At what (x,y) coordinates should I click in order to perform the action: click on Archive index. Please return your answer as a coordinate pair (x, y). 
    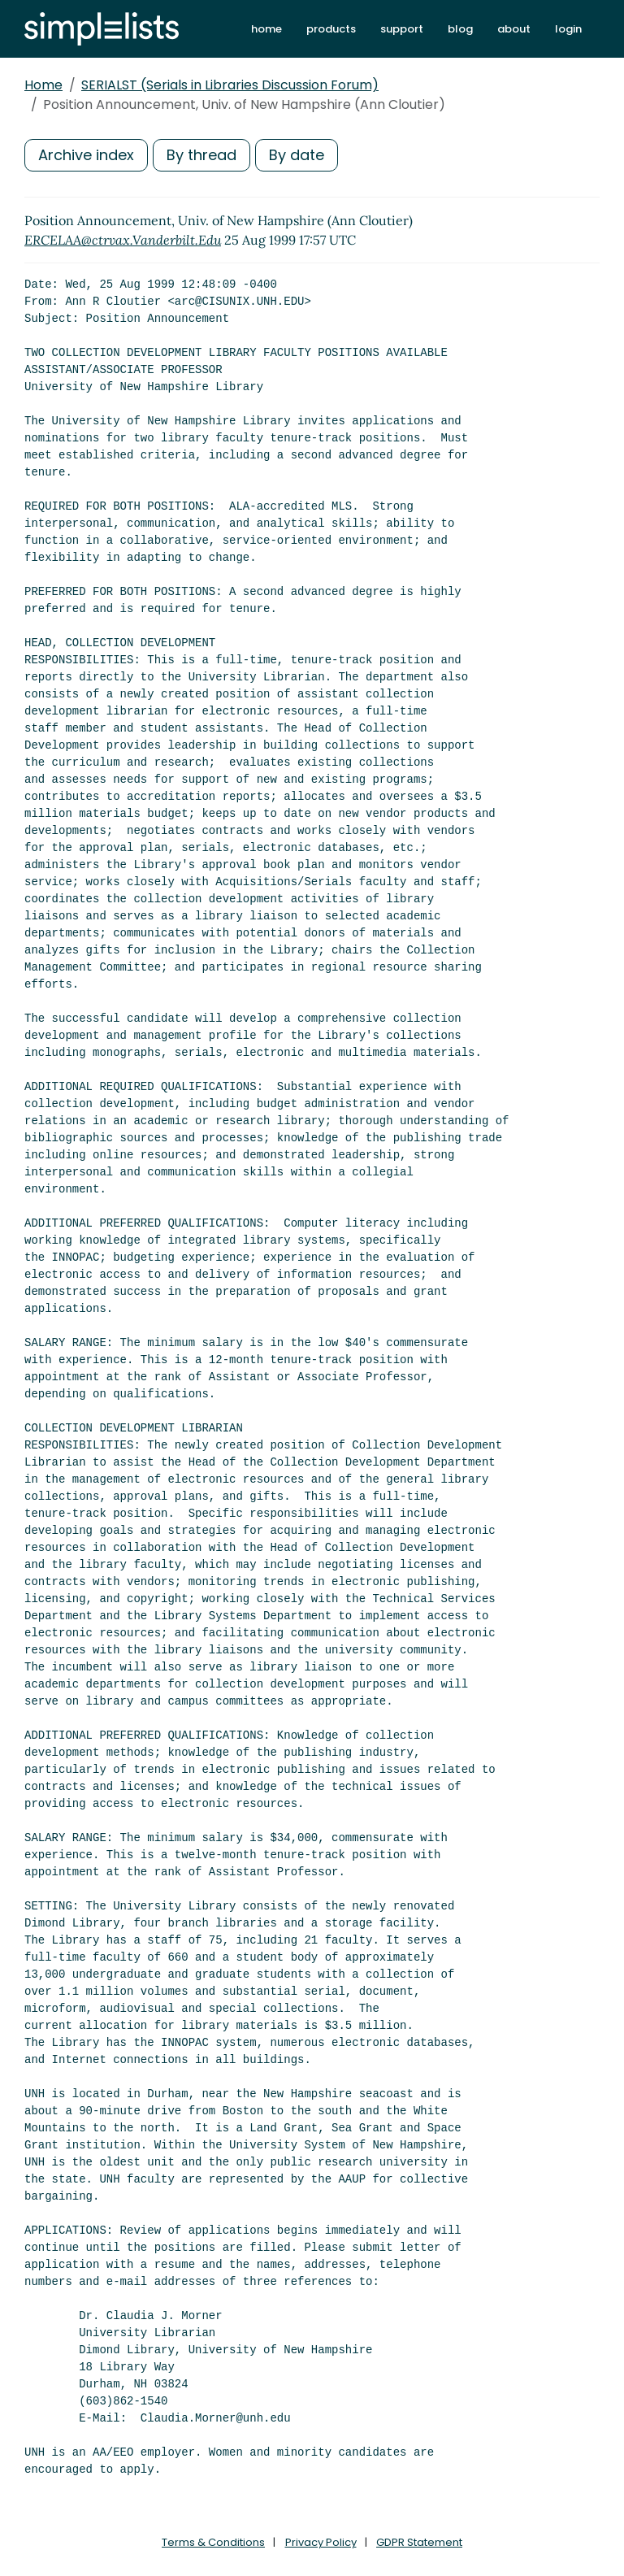
    Looking at the image, I should click on (86, 155).